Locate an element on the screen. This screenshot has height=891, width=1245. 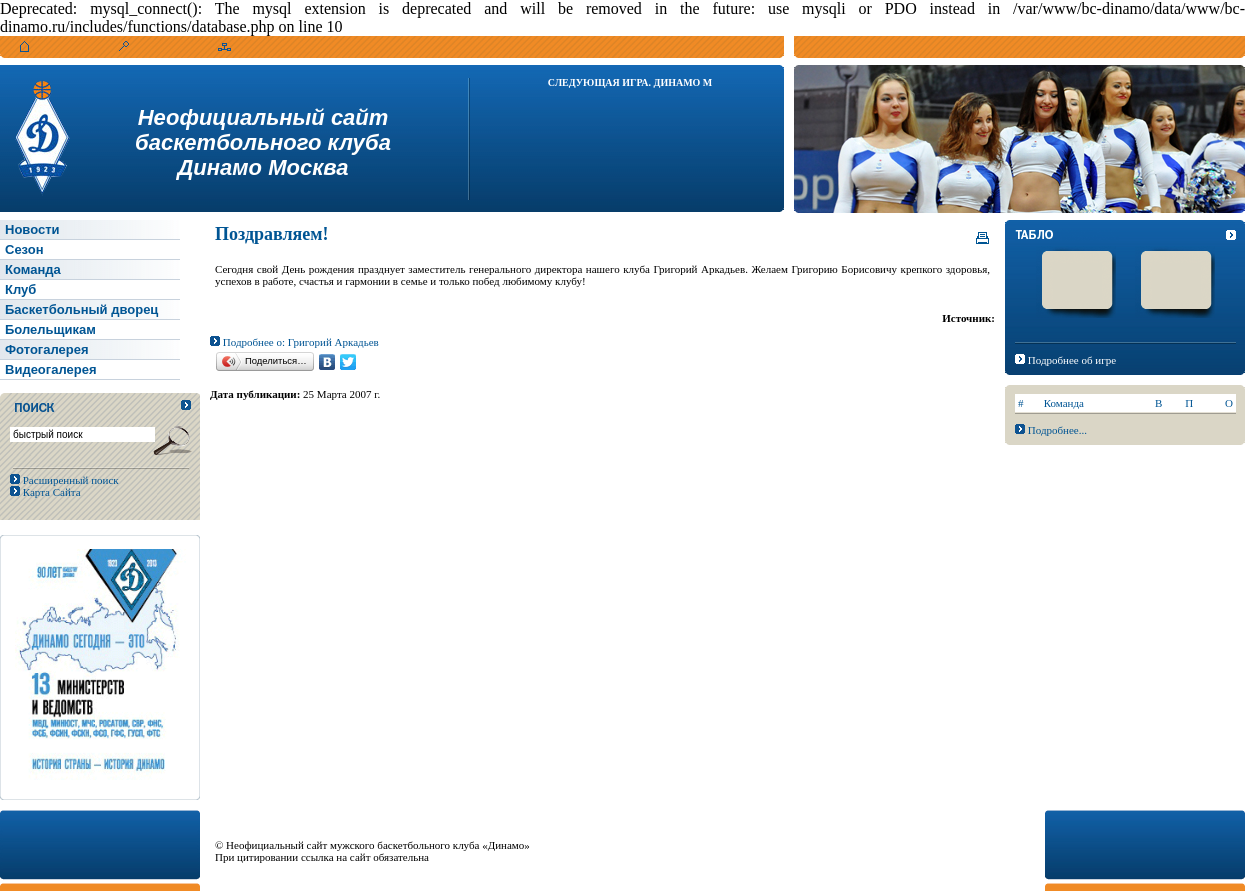
Расширенный поиск is located at coordinates (69, 480).